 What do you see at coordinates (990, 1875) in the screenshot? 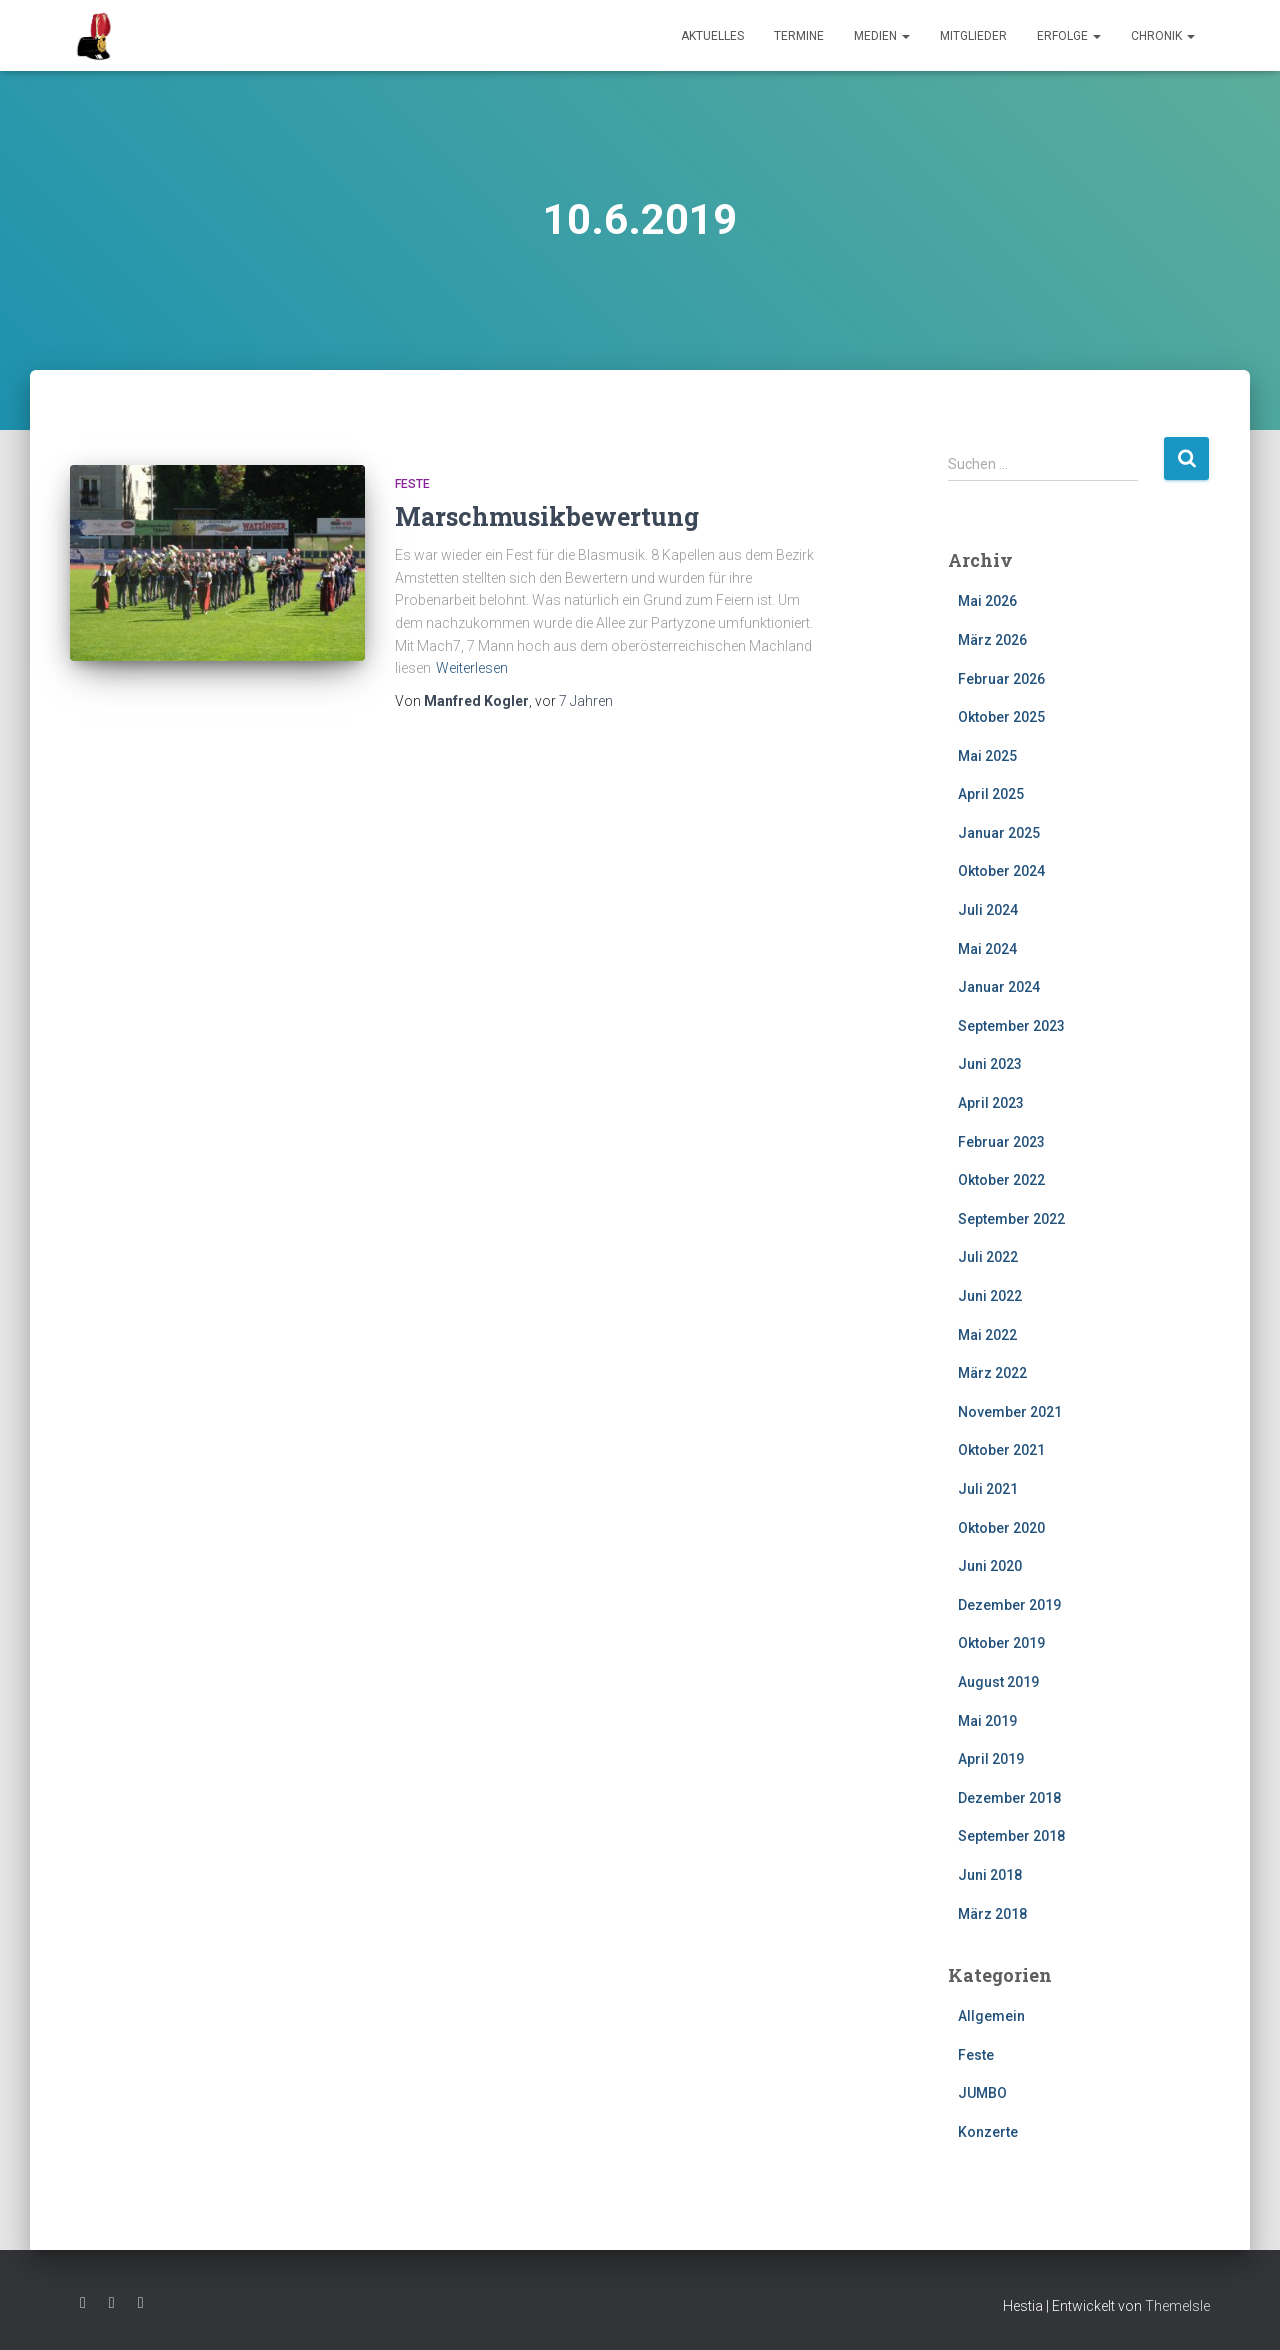
I see `Juni 2018` at bounding box center [990, 1875].